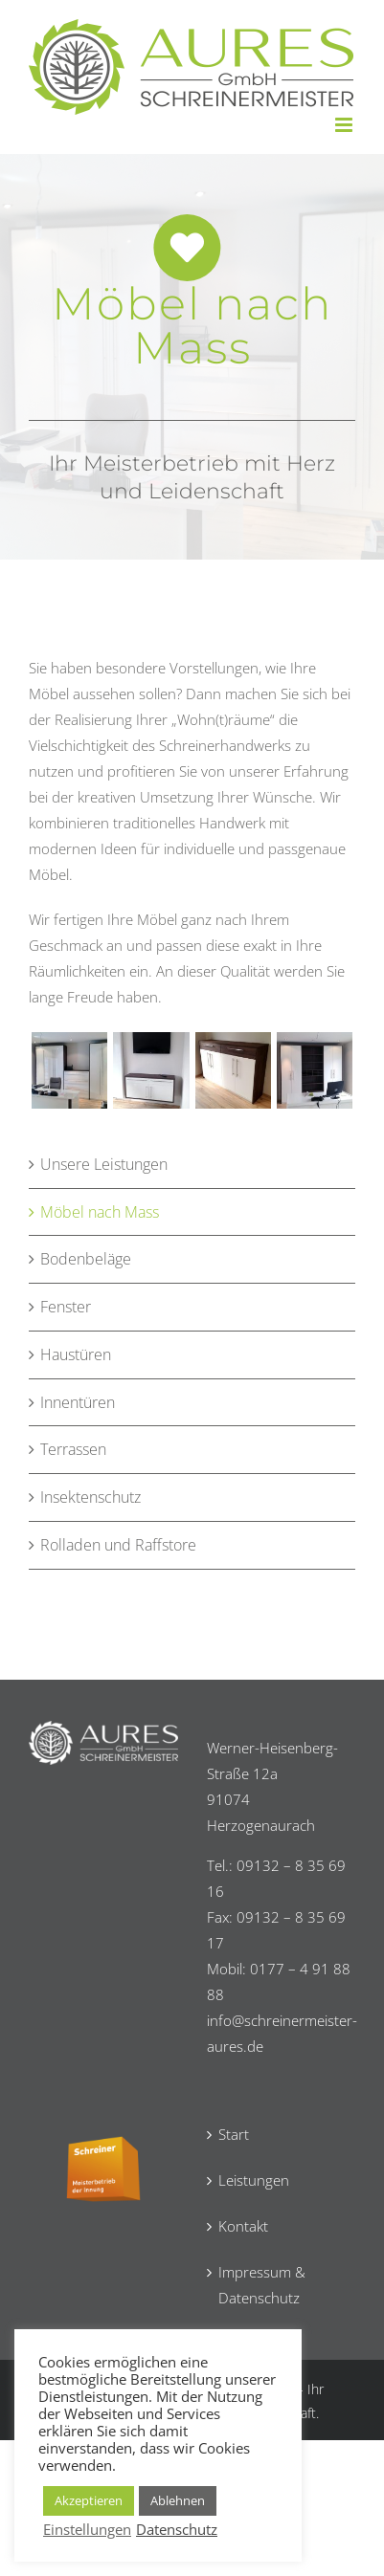 The width and height of the screenshot is (384, 2576). Describe the element at coordinates (233, 2134) in the screenshot. I see `Start` at that location.